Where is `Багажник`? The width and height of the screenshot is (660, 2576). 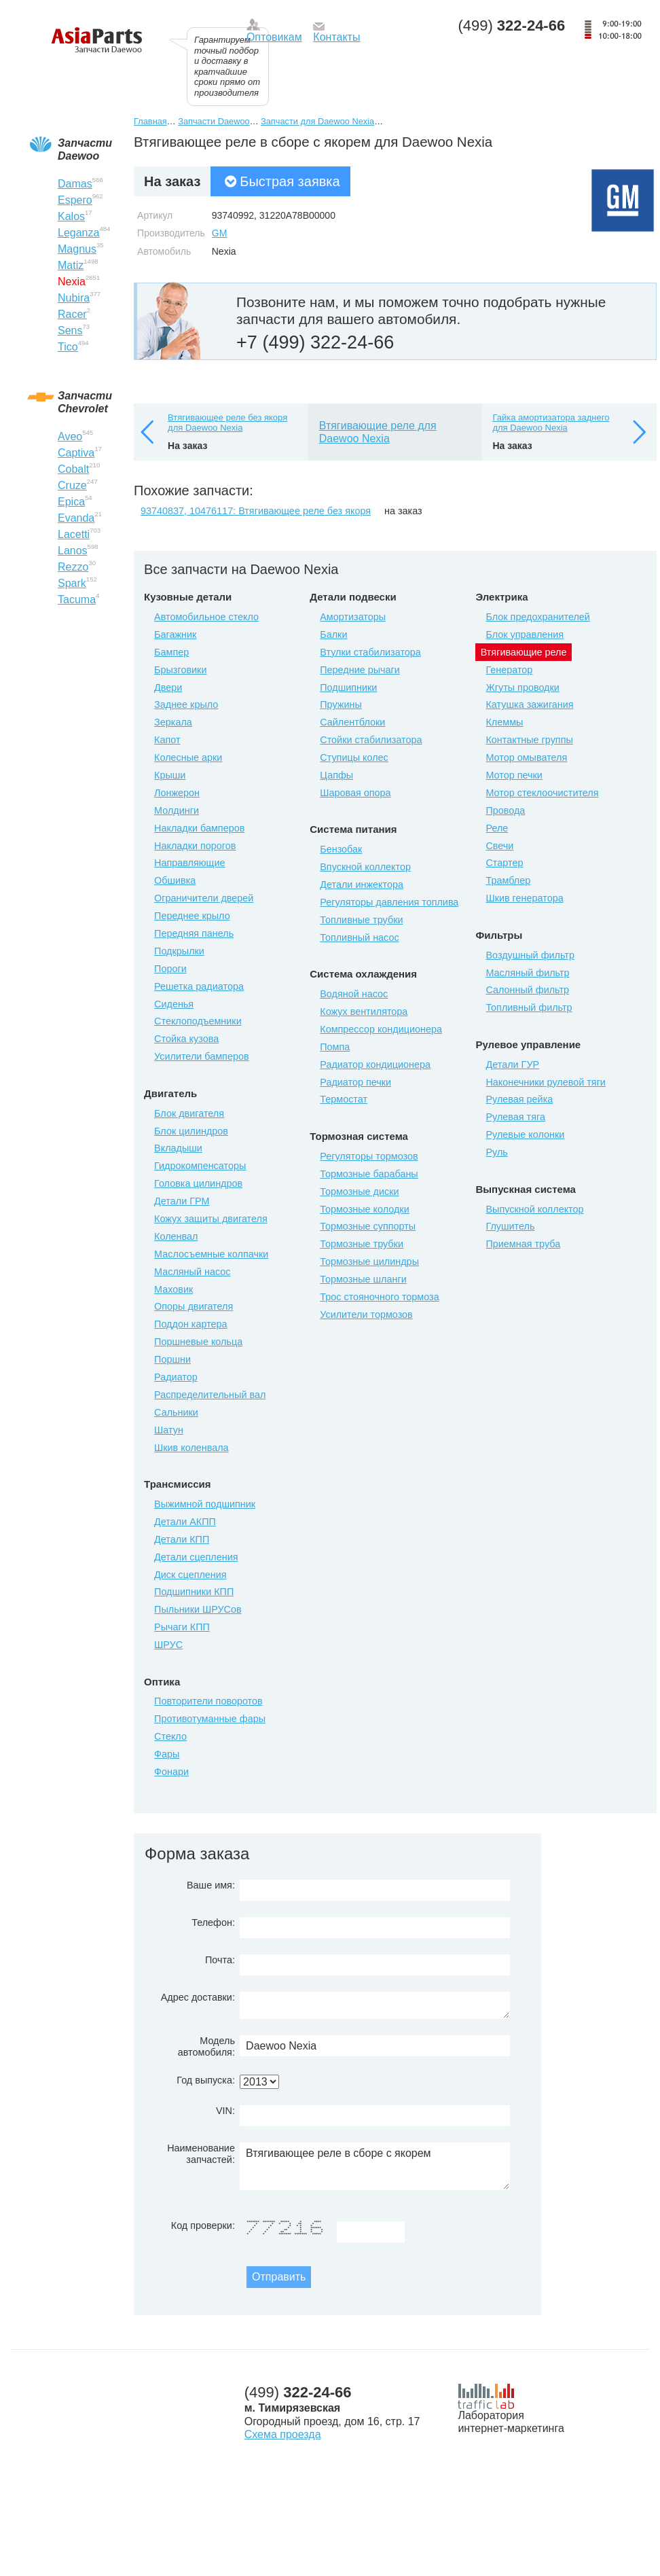 Багажник is located at coordinates (175, 634).